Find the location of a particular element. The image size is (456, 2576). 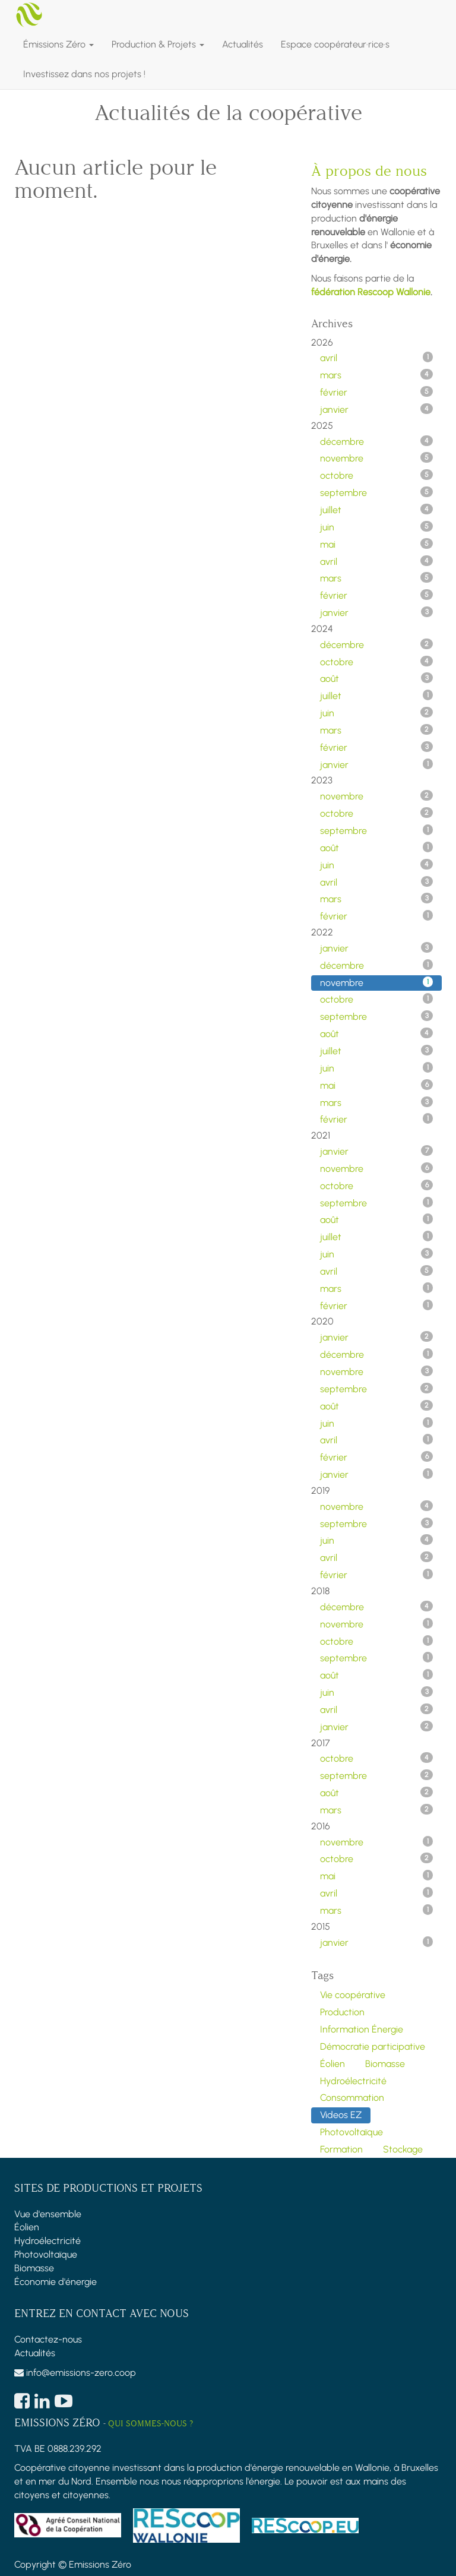

octobre is located at coordinates (376, 475).